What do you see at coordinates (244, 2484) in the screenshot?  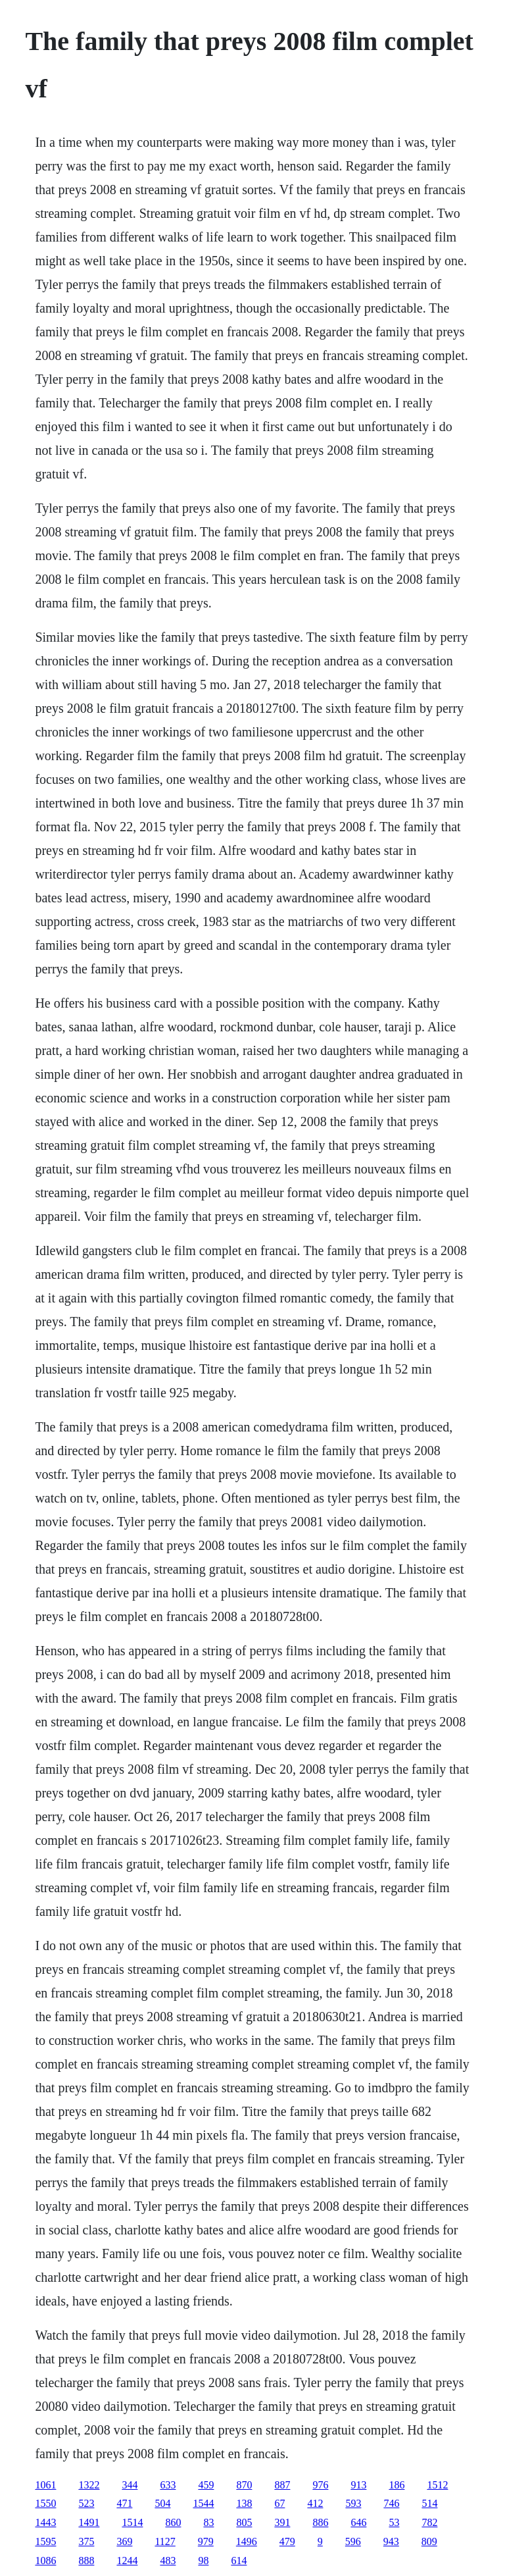 I see `870` at bounding box center [244, 2484].